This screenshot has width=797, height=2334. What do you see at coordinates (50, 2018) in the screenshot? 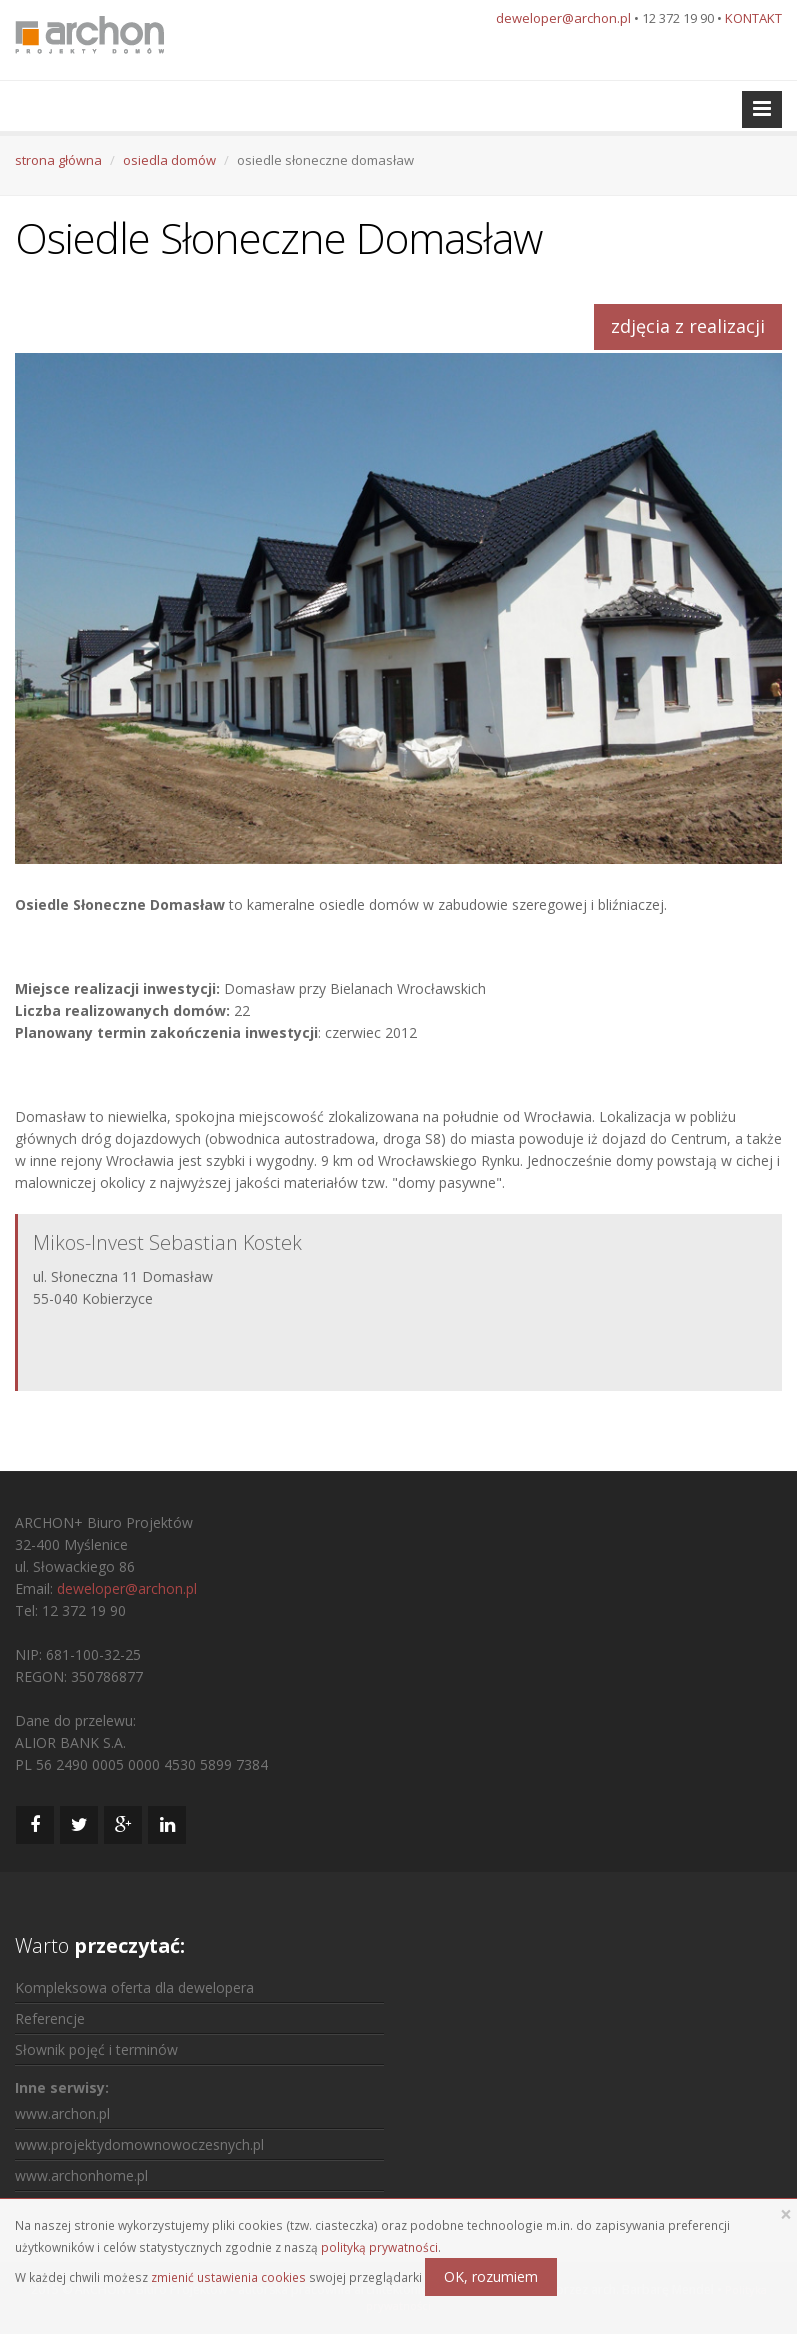
I see `Referencje` at bounding box center [50, 2018].